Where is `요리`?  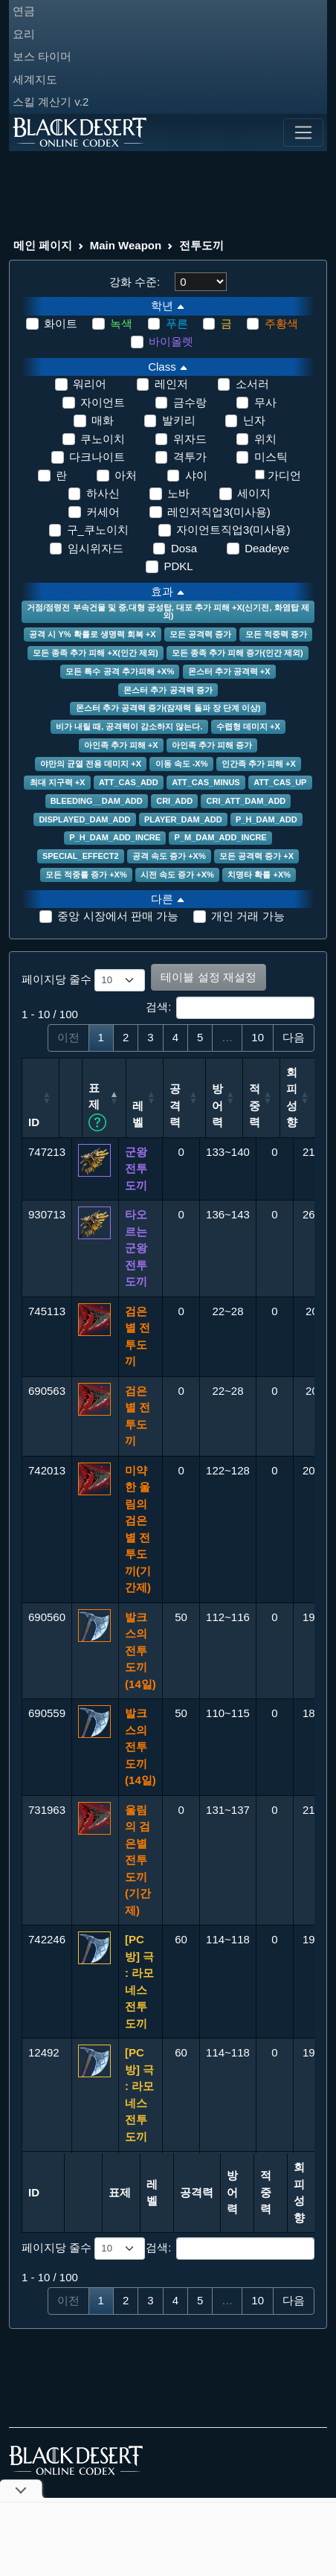
요리 is located at coordinates (24, 34).